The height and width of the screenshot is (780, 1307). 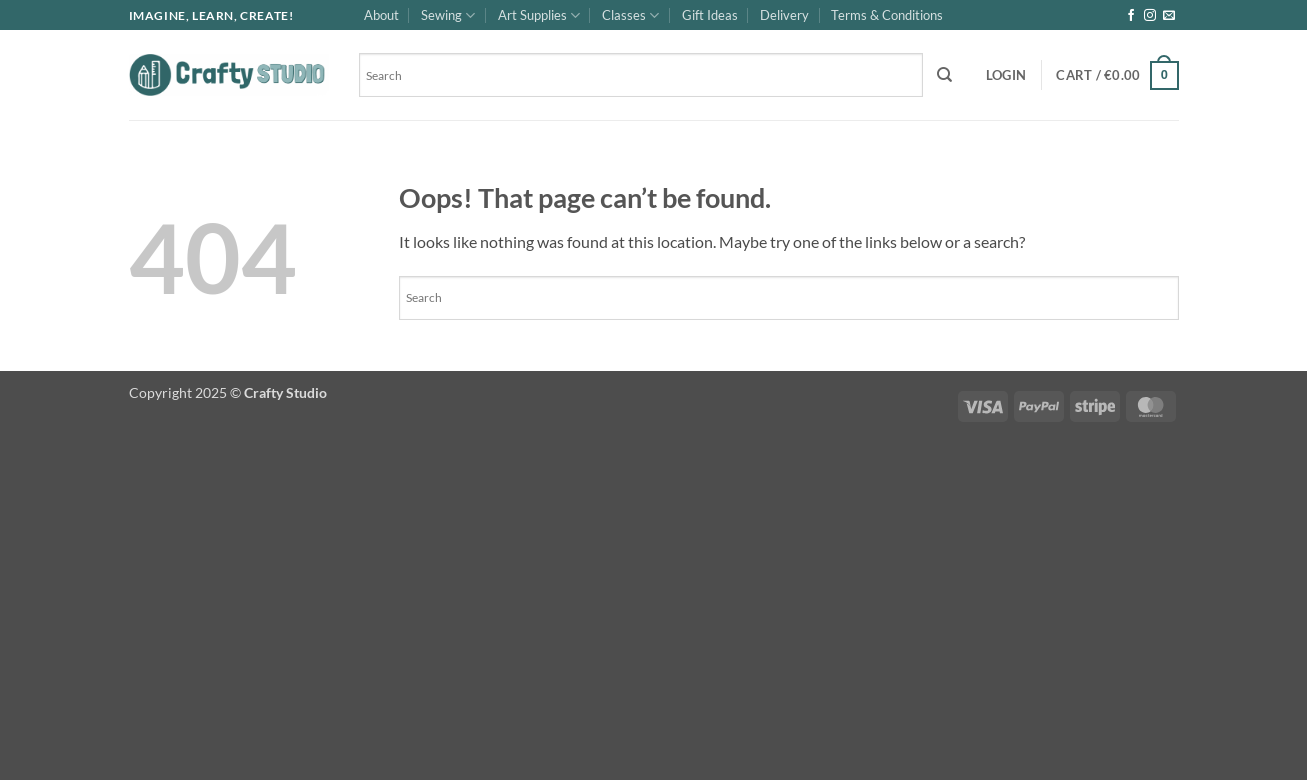 What do you see at coordinates (944, 75) in the screenshot?
I see `[Search]` at bounding box center [944, 75].